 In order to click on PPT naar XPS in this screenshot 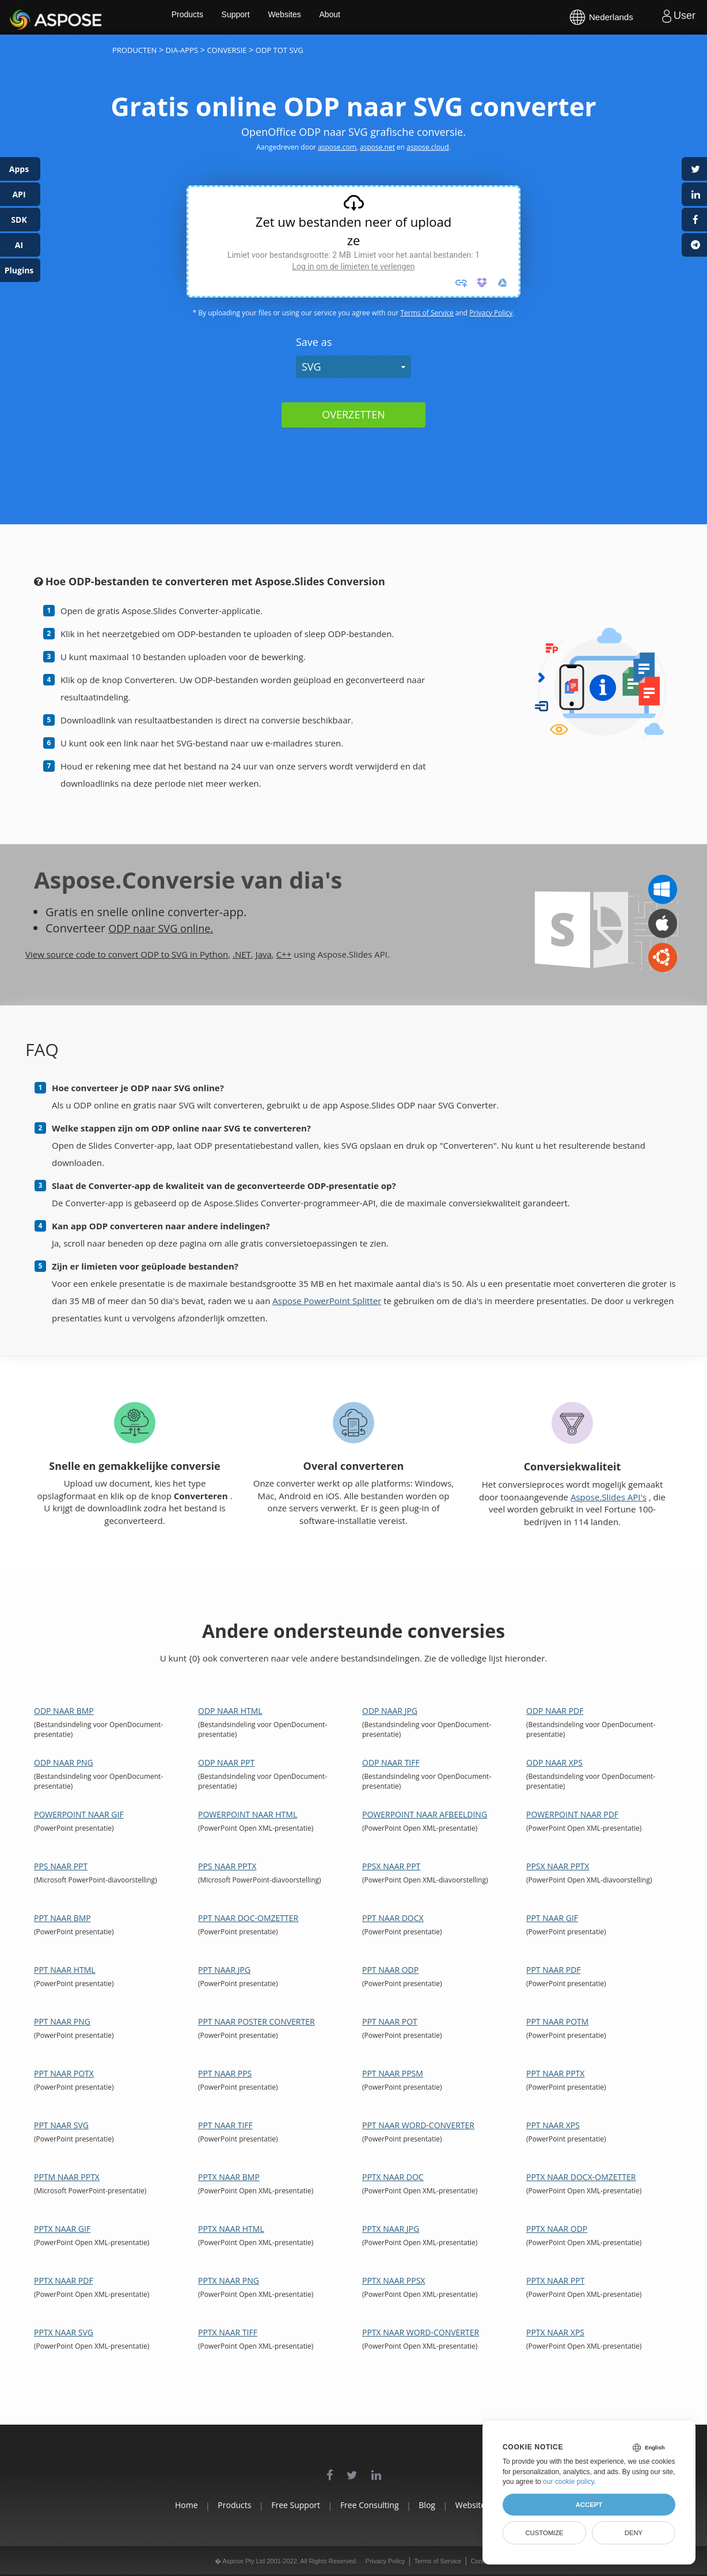, I will do `click(553, 2125)`.